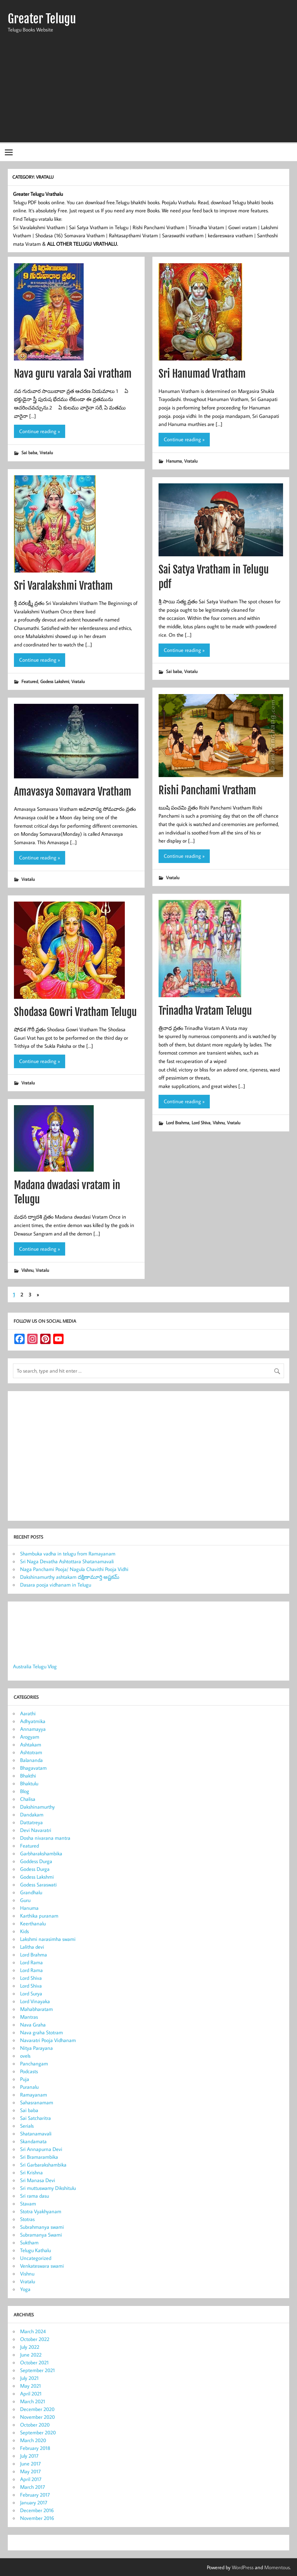 The height and width of the screenshot is (2576, 297). I want to click on Godess Saraswati, so click(38, 1884).